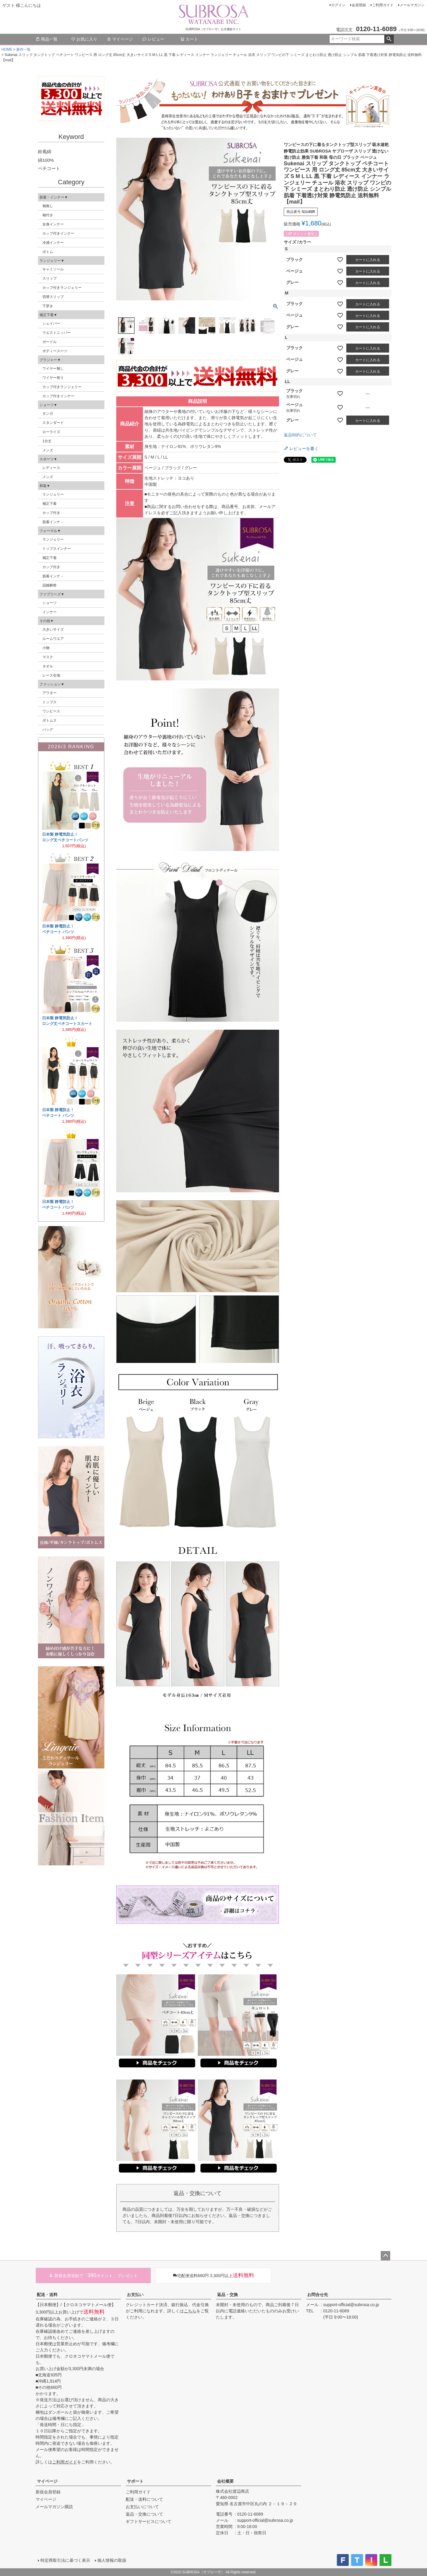  Describe the element at coordinates (51, 684) in the screenshot. I see `ファッション▼` at that location.